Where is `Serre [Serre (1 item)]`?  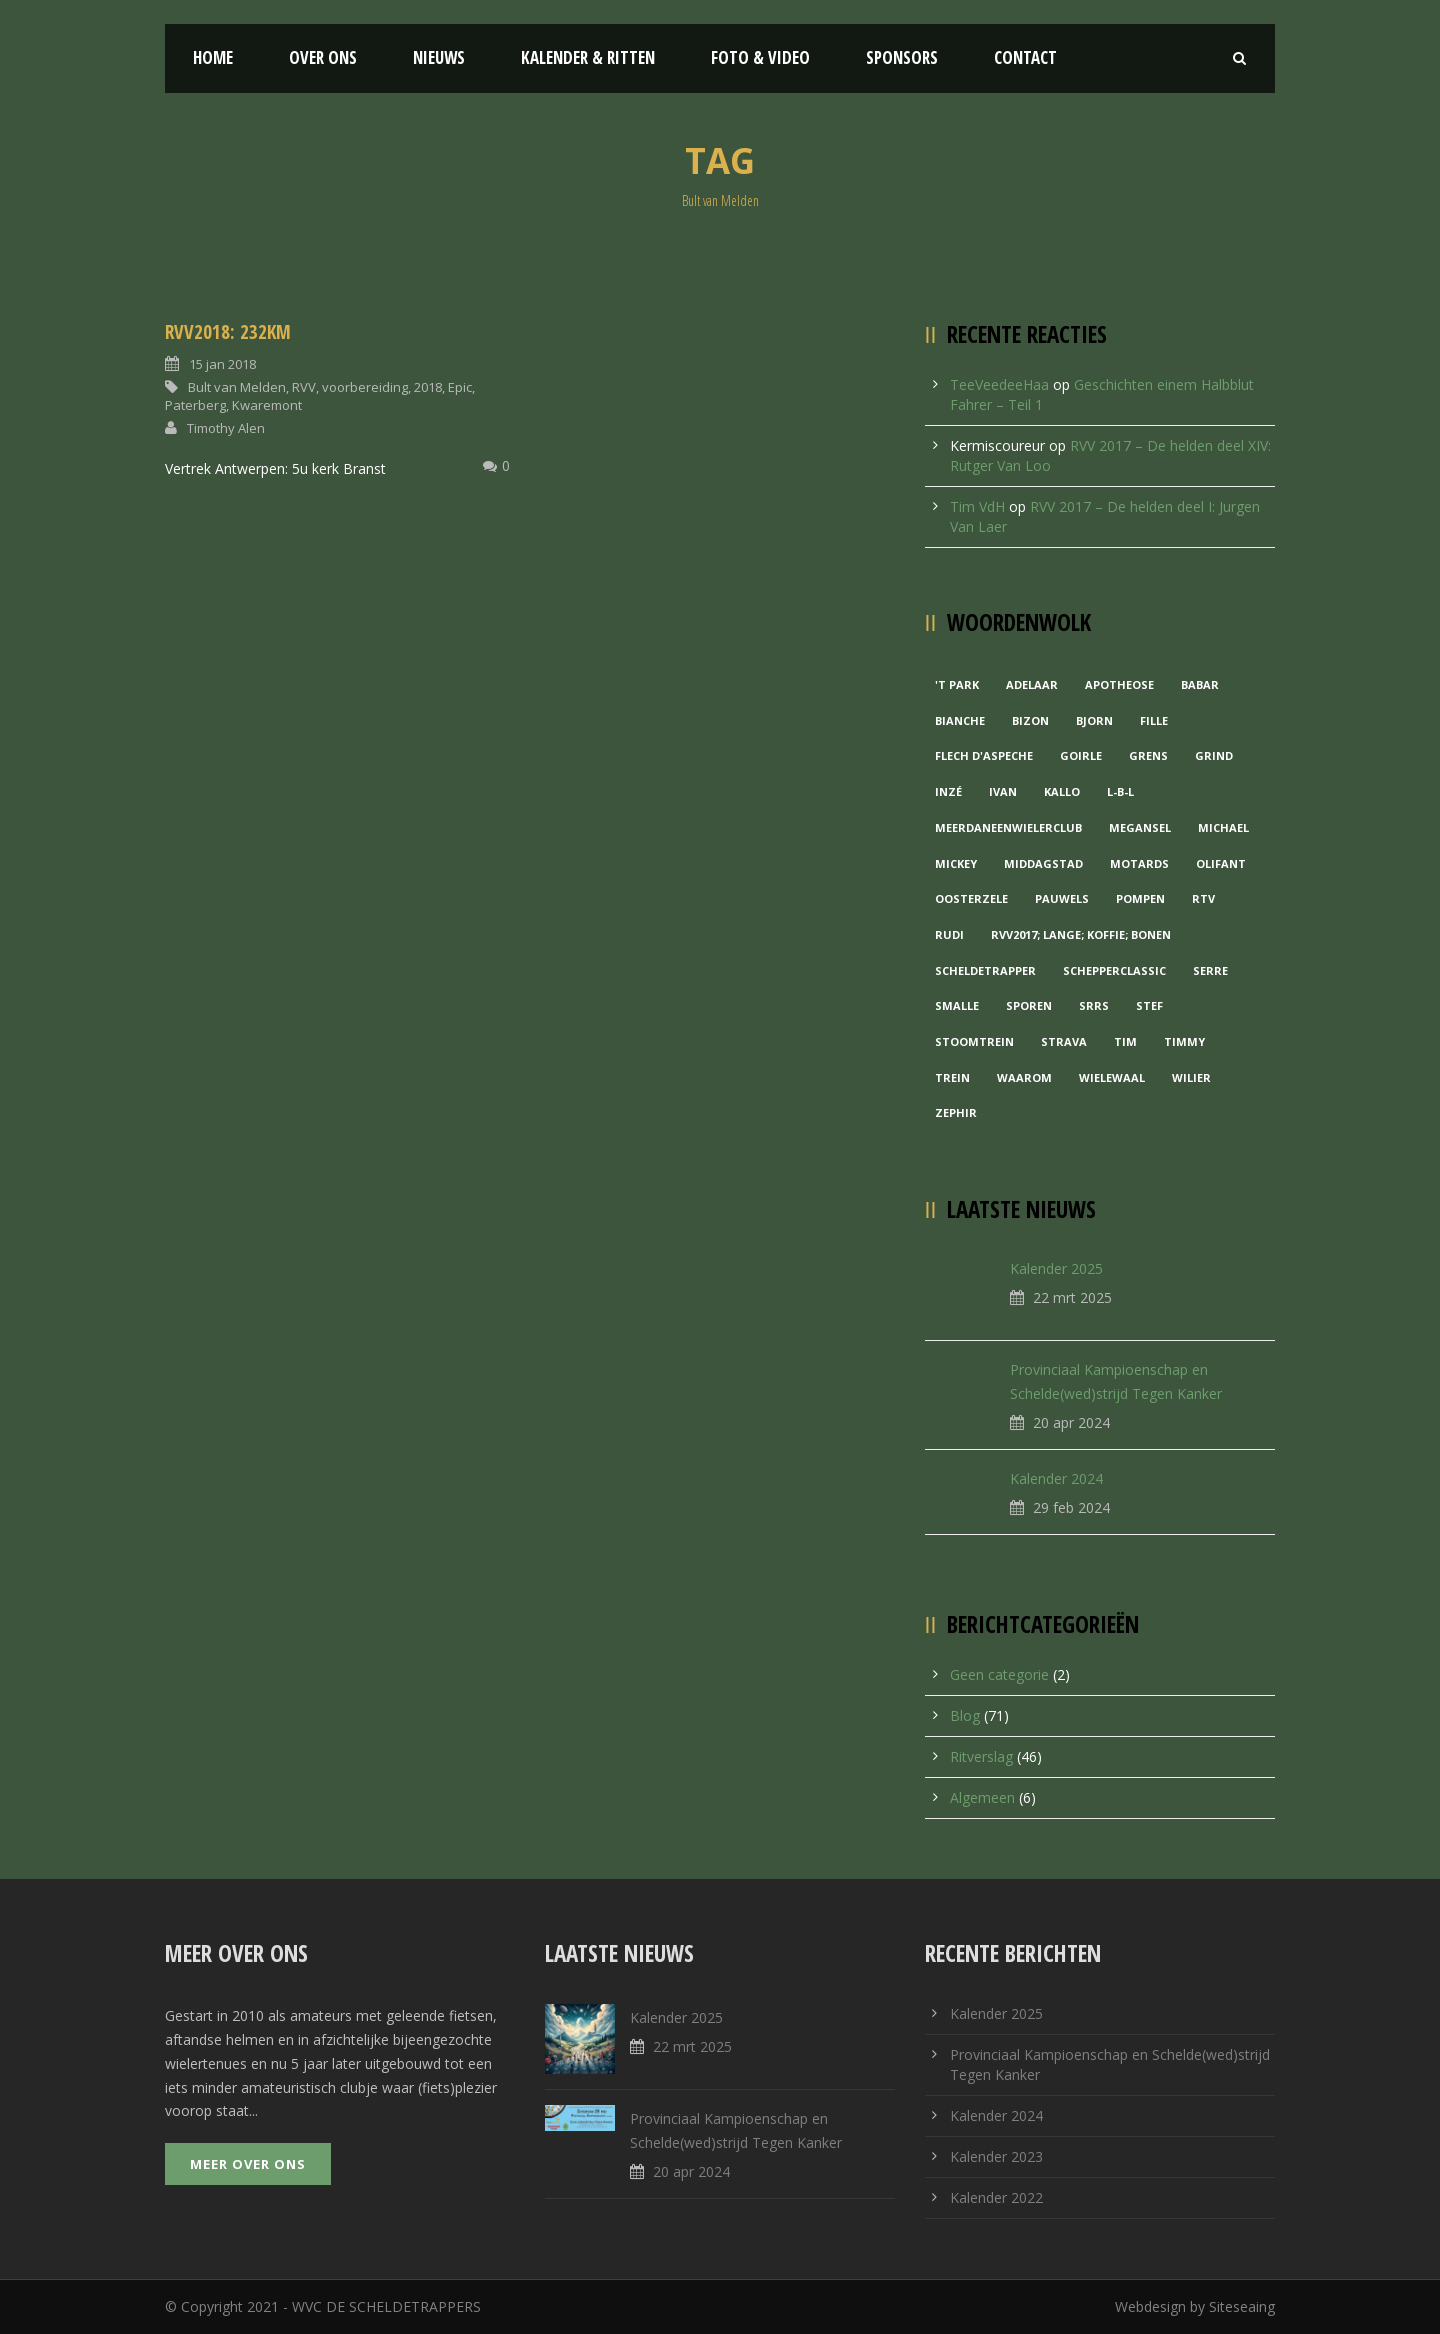
Serre [Serre (1 item)] is located at coordinates (1210, 970).